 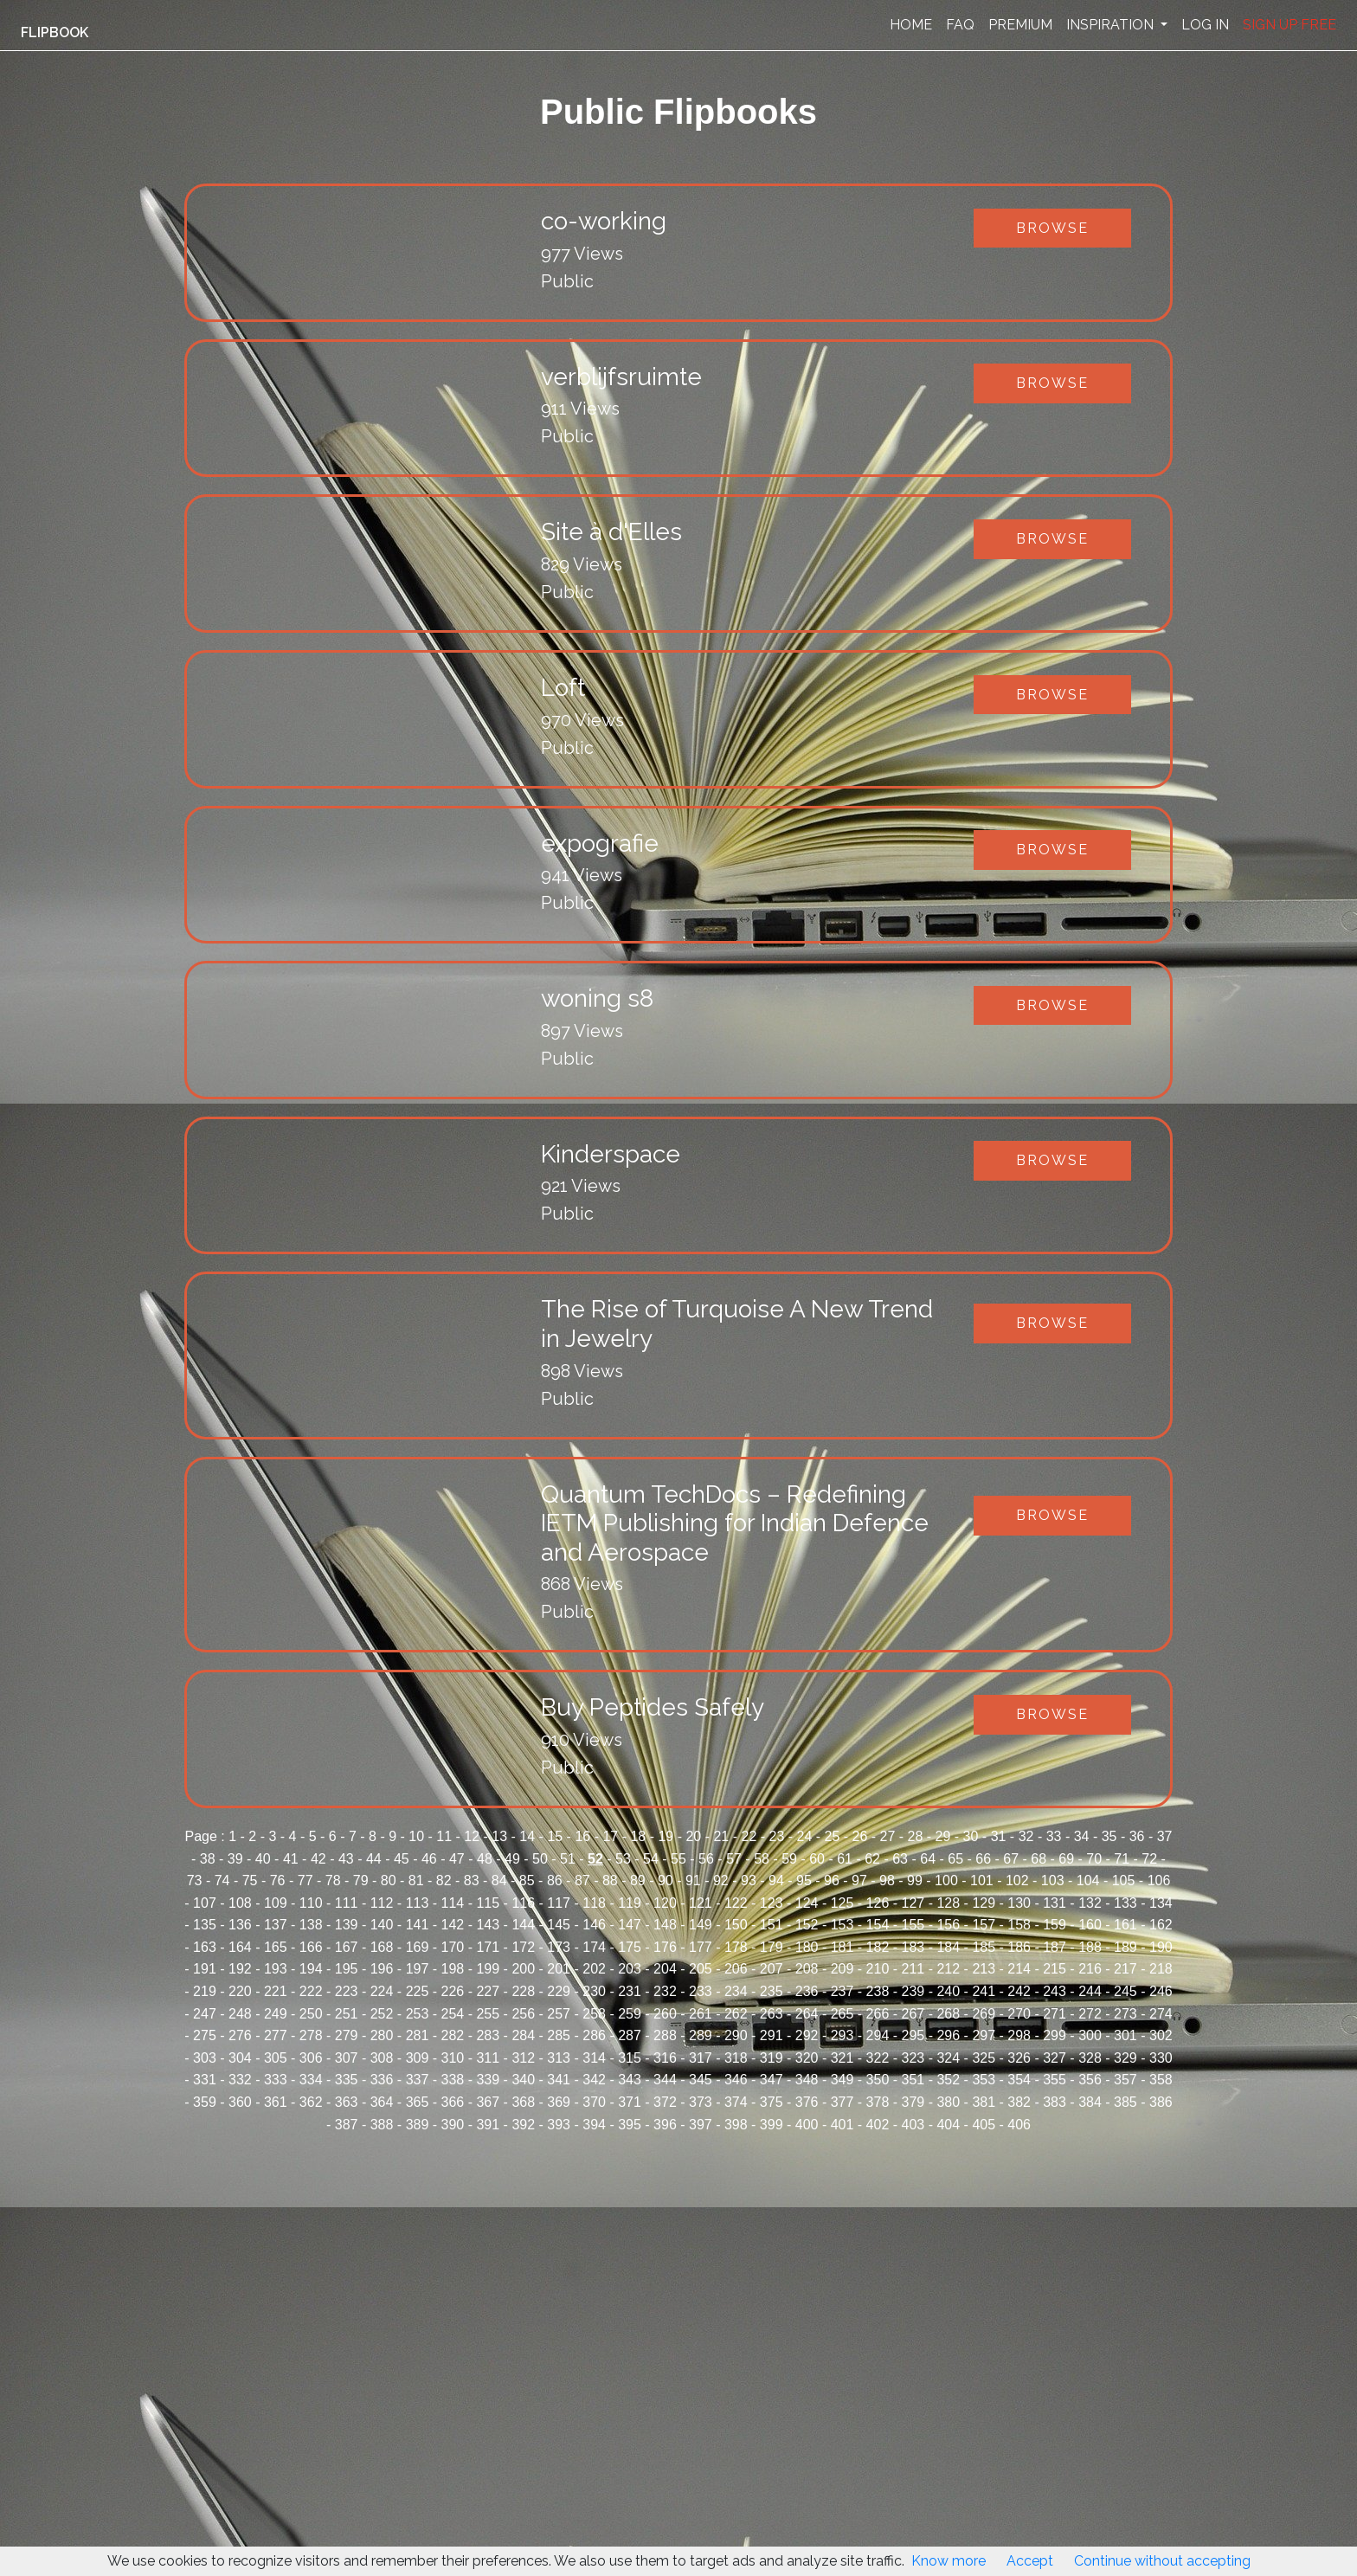 I want to click on 316, so click(x=665, y=2058).